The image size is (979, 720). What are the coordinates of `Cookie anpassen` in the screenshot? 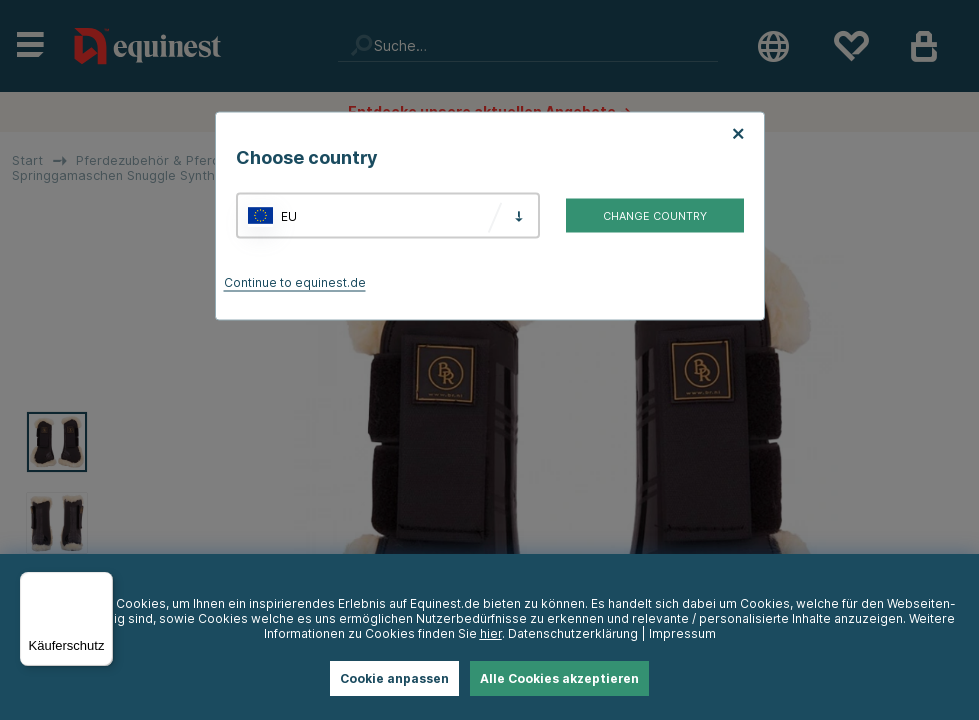 It's located at (394, 678).